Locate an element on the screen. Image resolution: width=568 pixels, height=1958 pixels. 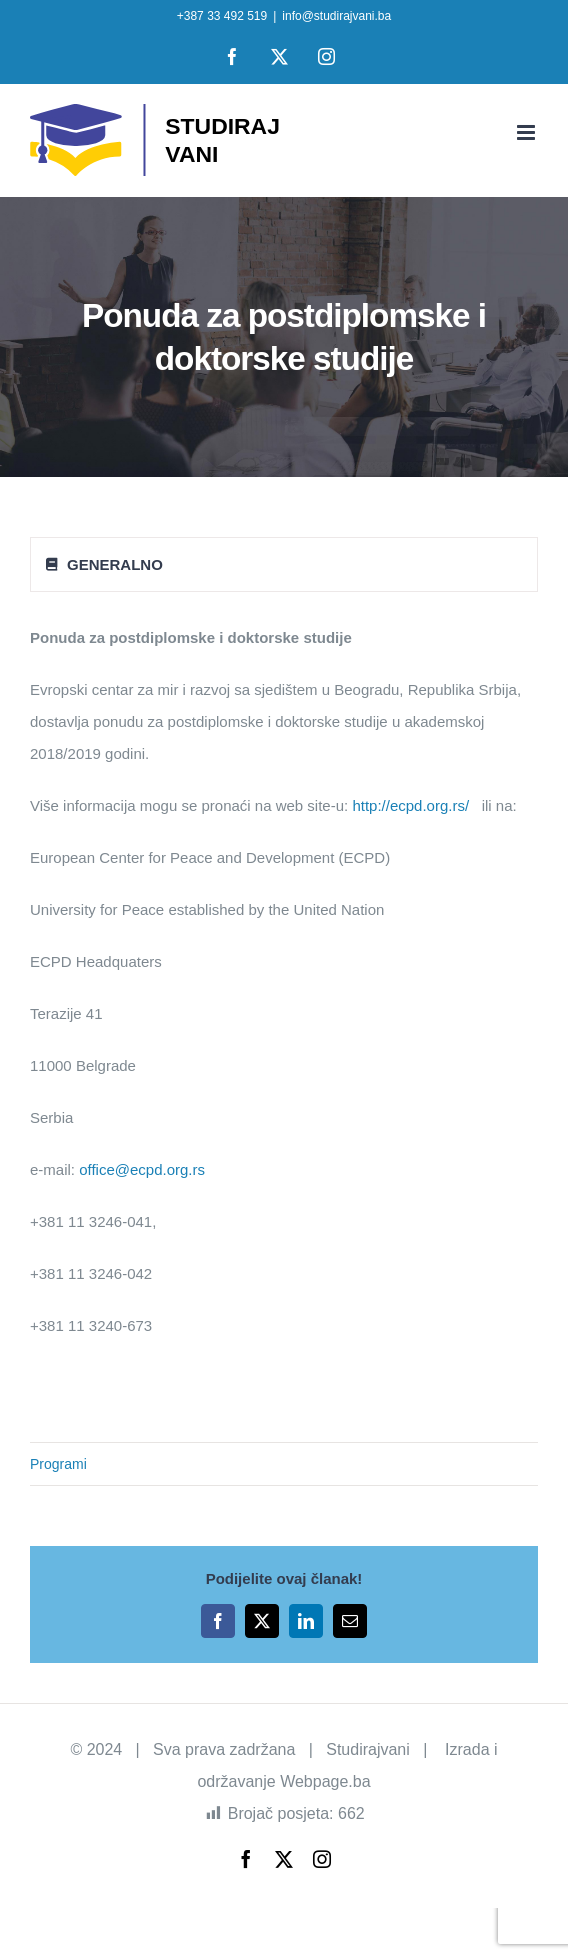
Webpage.ba is located at coordinates (325, 1781).